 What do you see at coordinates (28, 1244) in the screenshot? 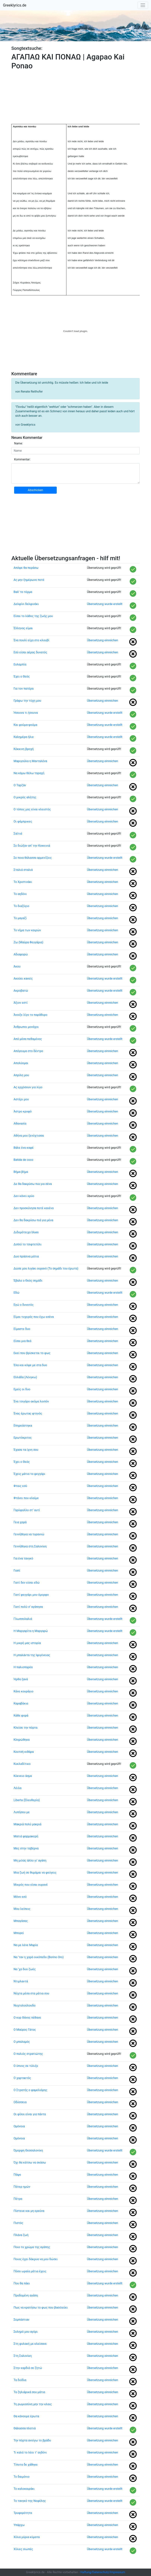
I see `Διπλό το τσιφτετέλι` at bounding box center [28, 1244].